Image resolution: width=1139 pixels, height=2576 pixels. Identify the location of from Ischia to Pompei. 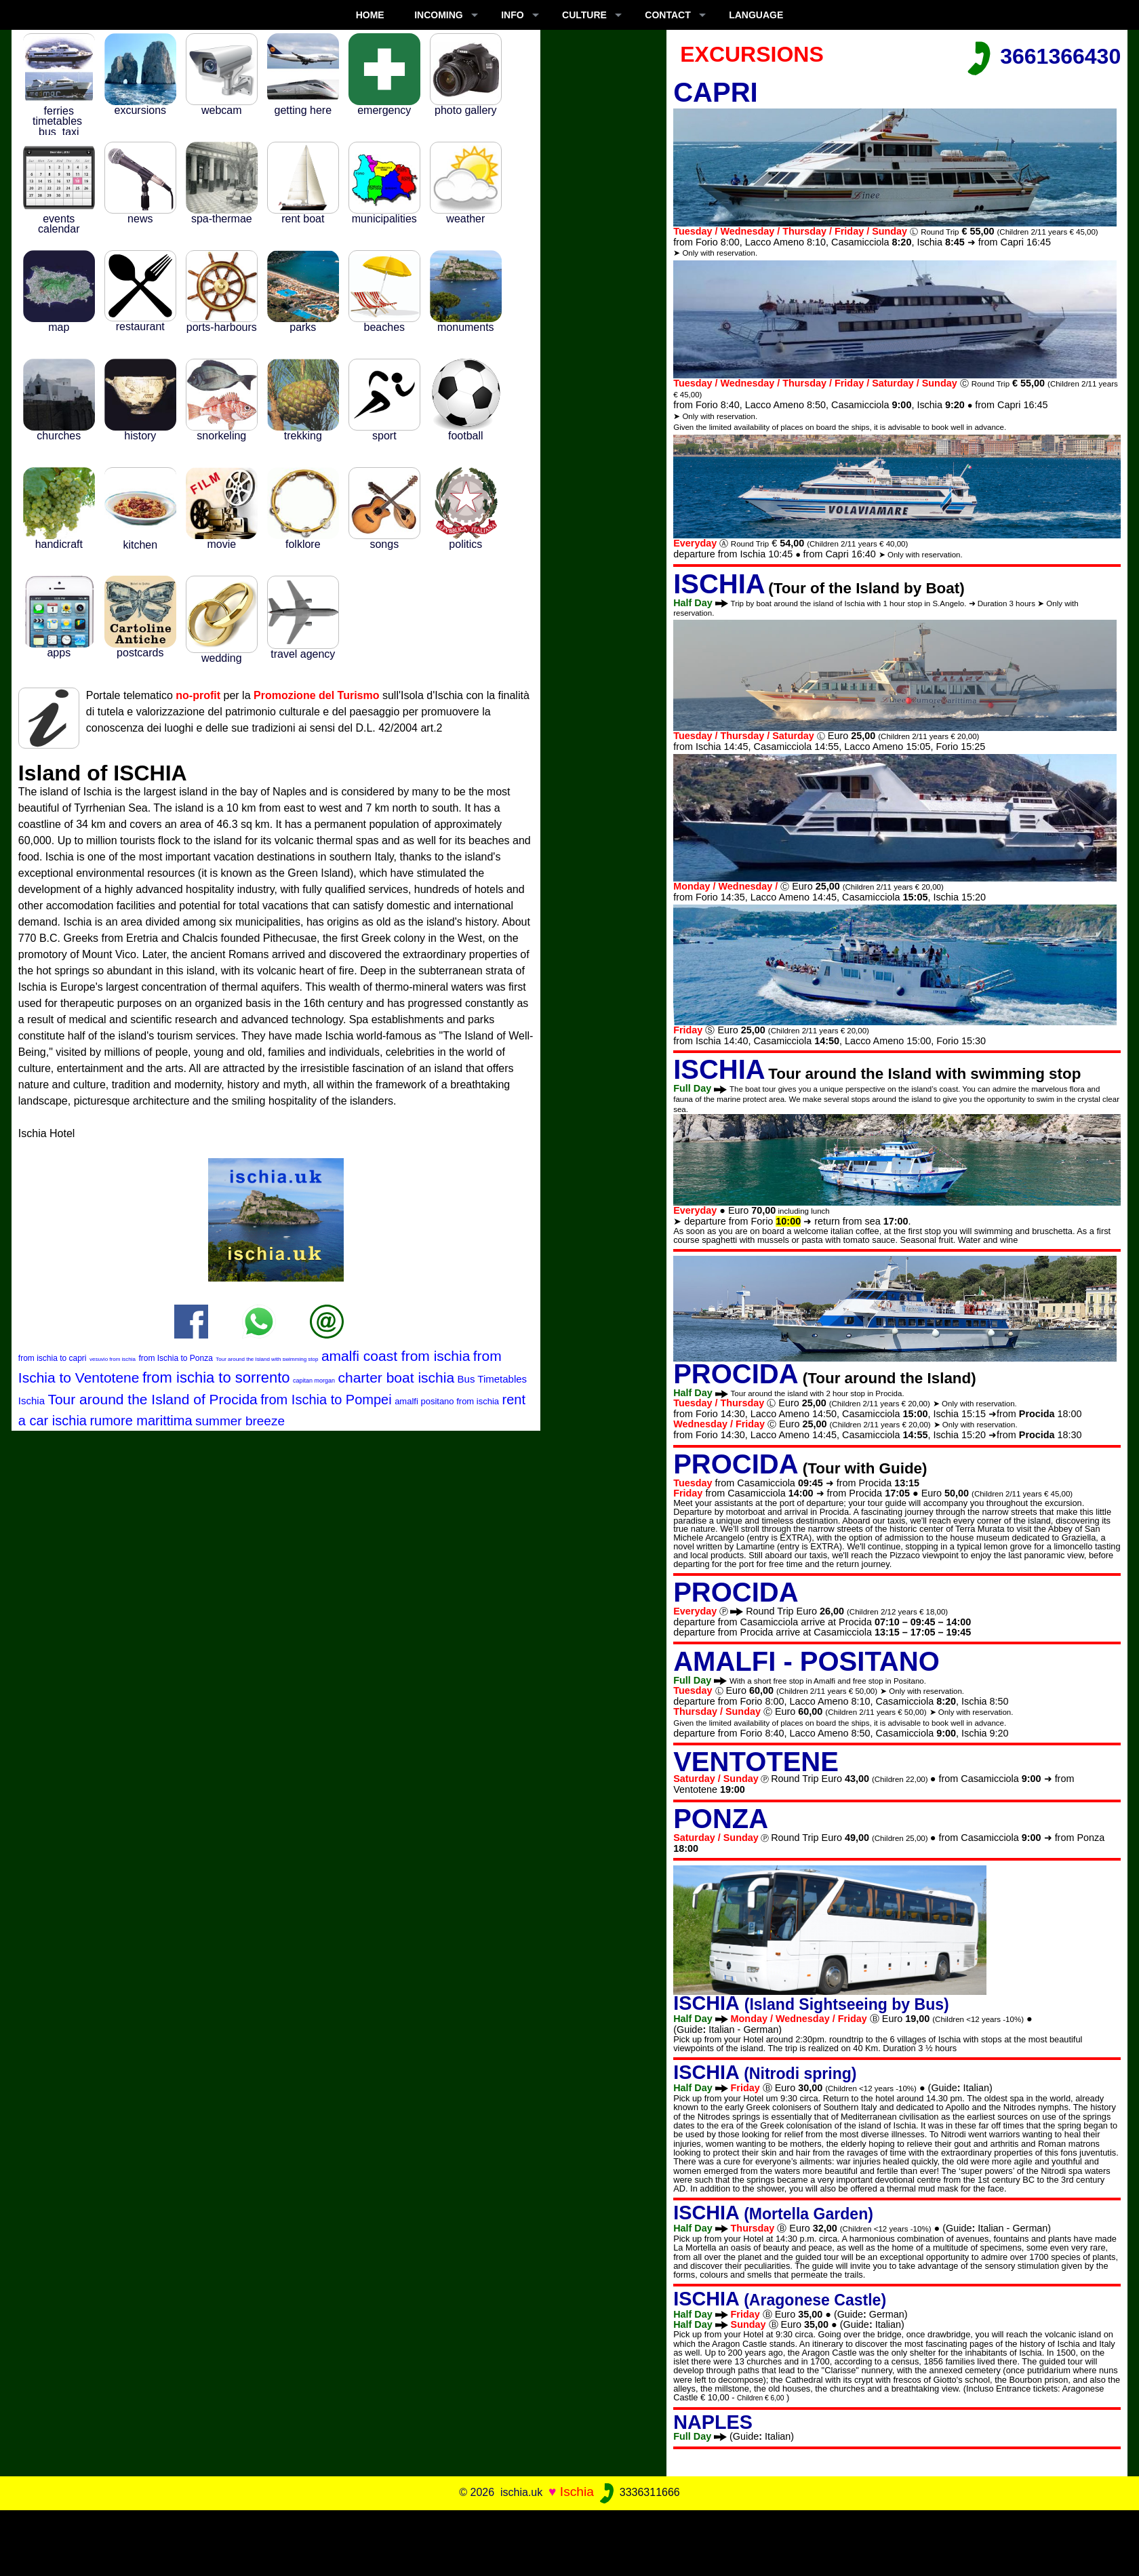
(325, 1399).